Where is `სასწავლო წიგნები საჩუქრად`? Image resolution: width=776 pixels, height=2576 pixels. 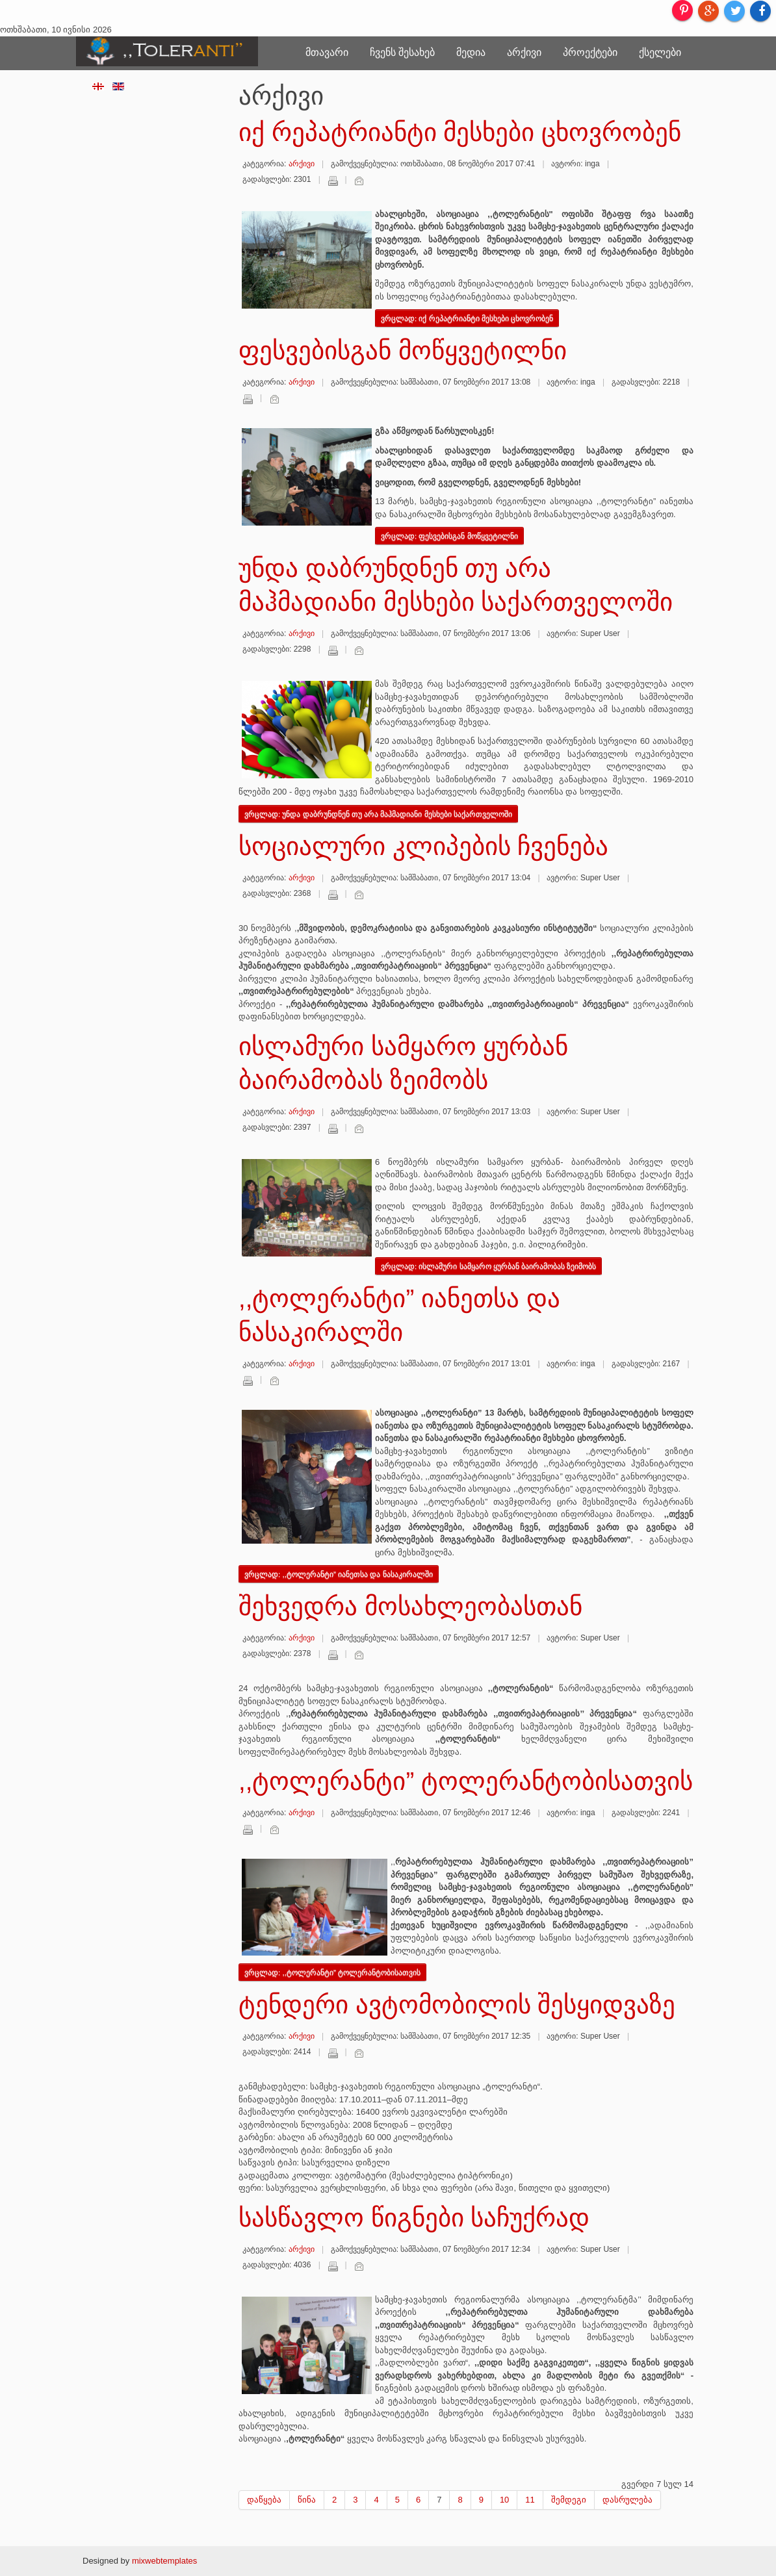
სასწავლო წიგნები საჩუქრად is located at coordinates (414, 2218).